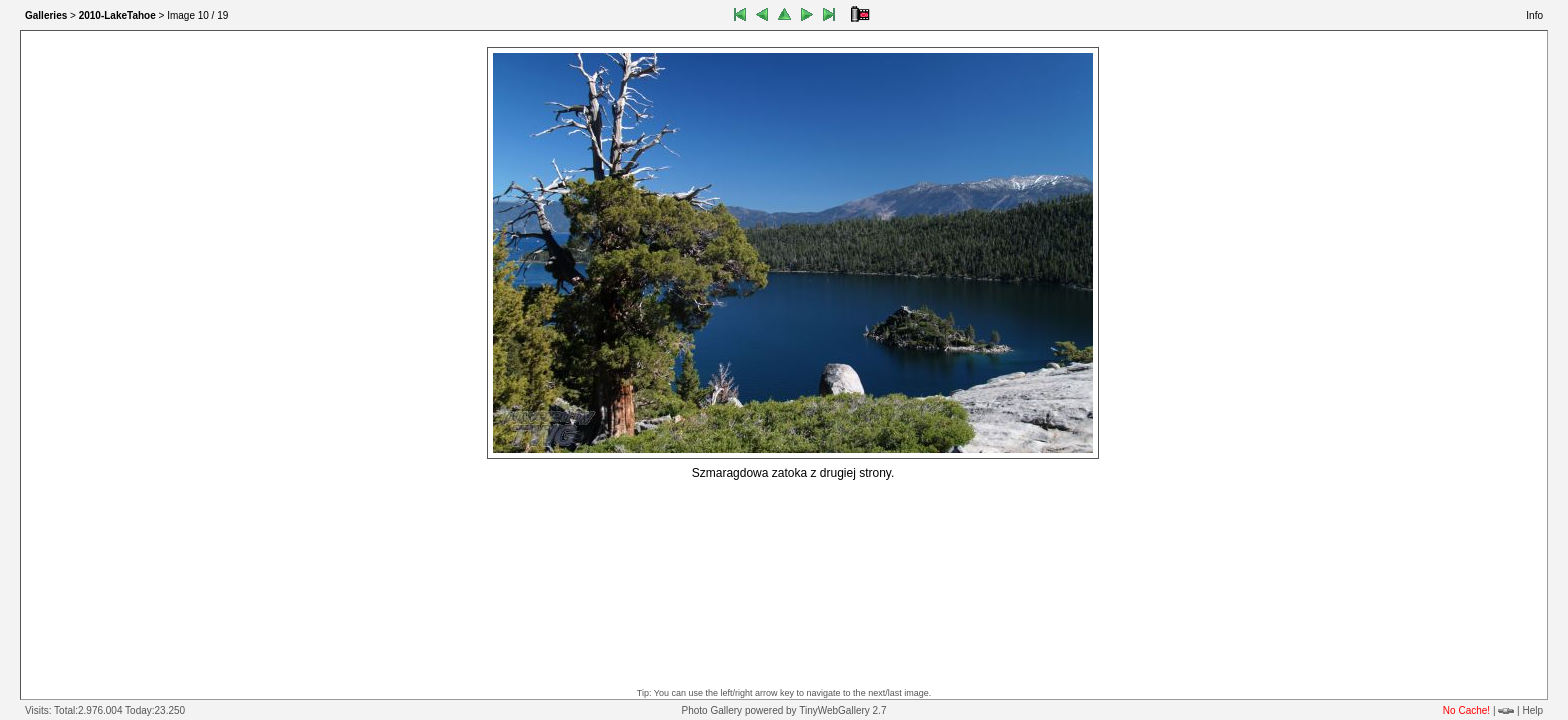 The height and width of the screenshot is (720, 1568). Describe the element at coordinates (117, 15) in the screenshot. I see `2010-LakeTahoe` at that location.